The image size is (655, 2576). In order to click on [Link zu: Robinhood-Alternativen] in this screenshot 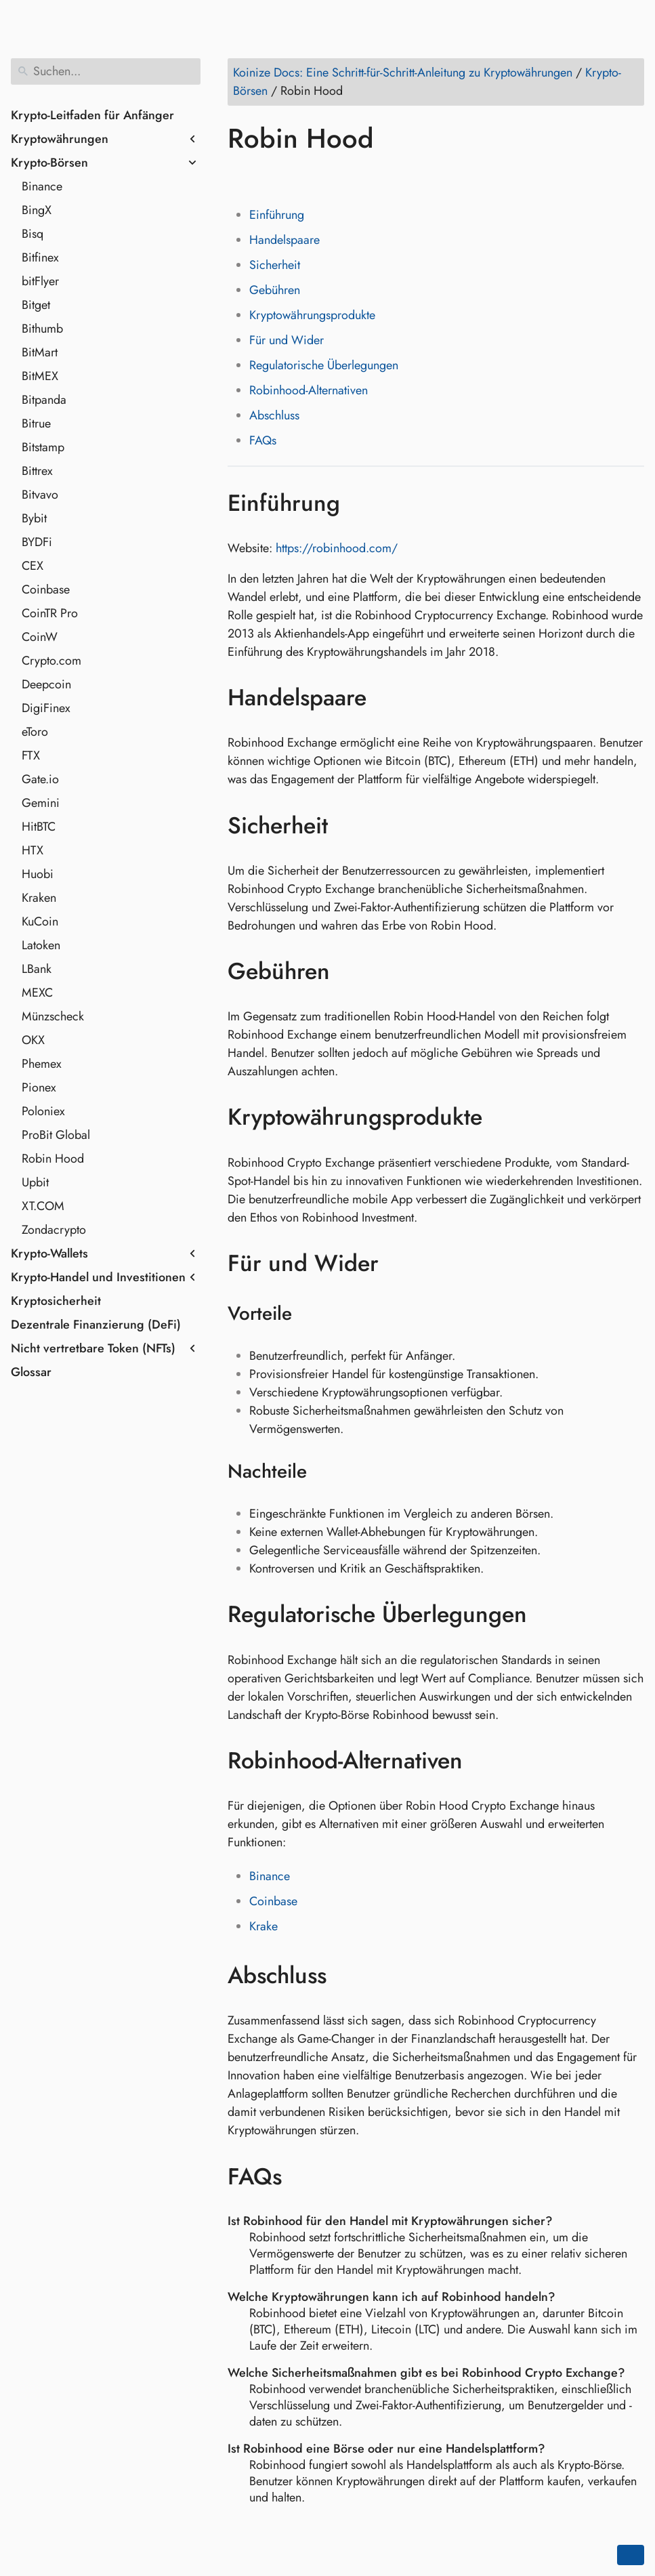, I will do `click(482, 1761)`.